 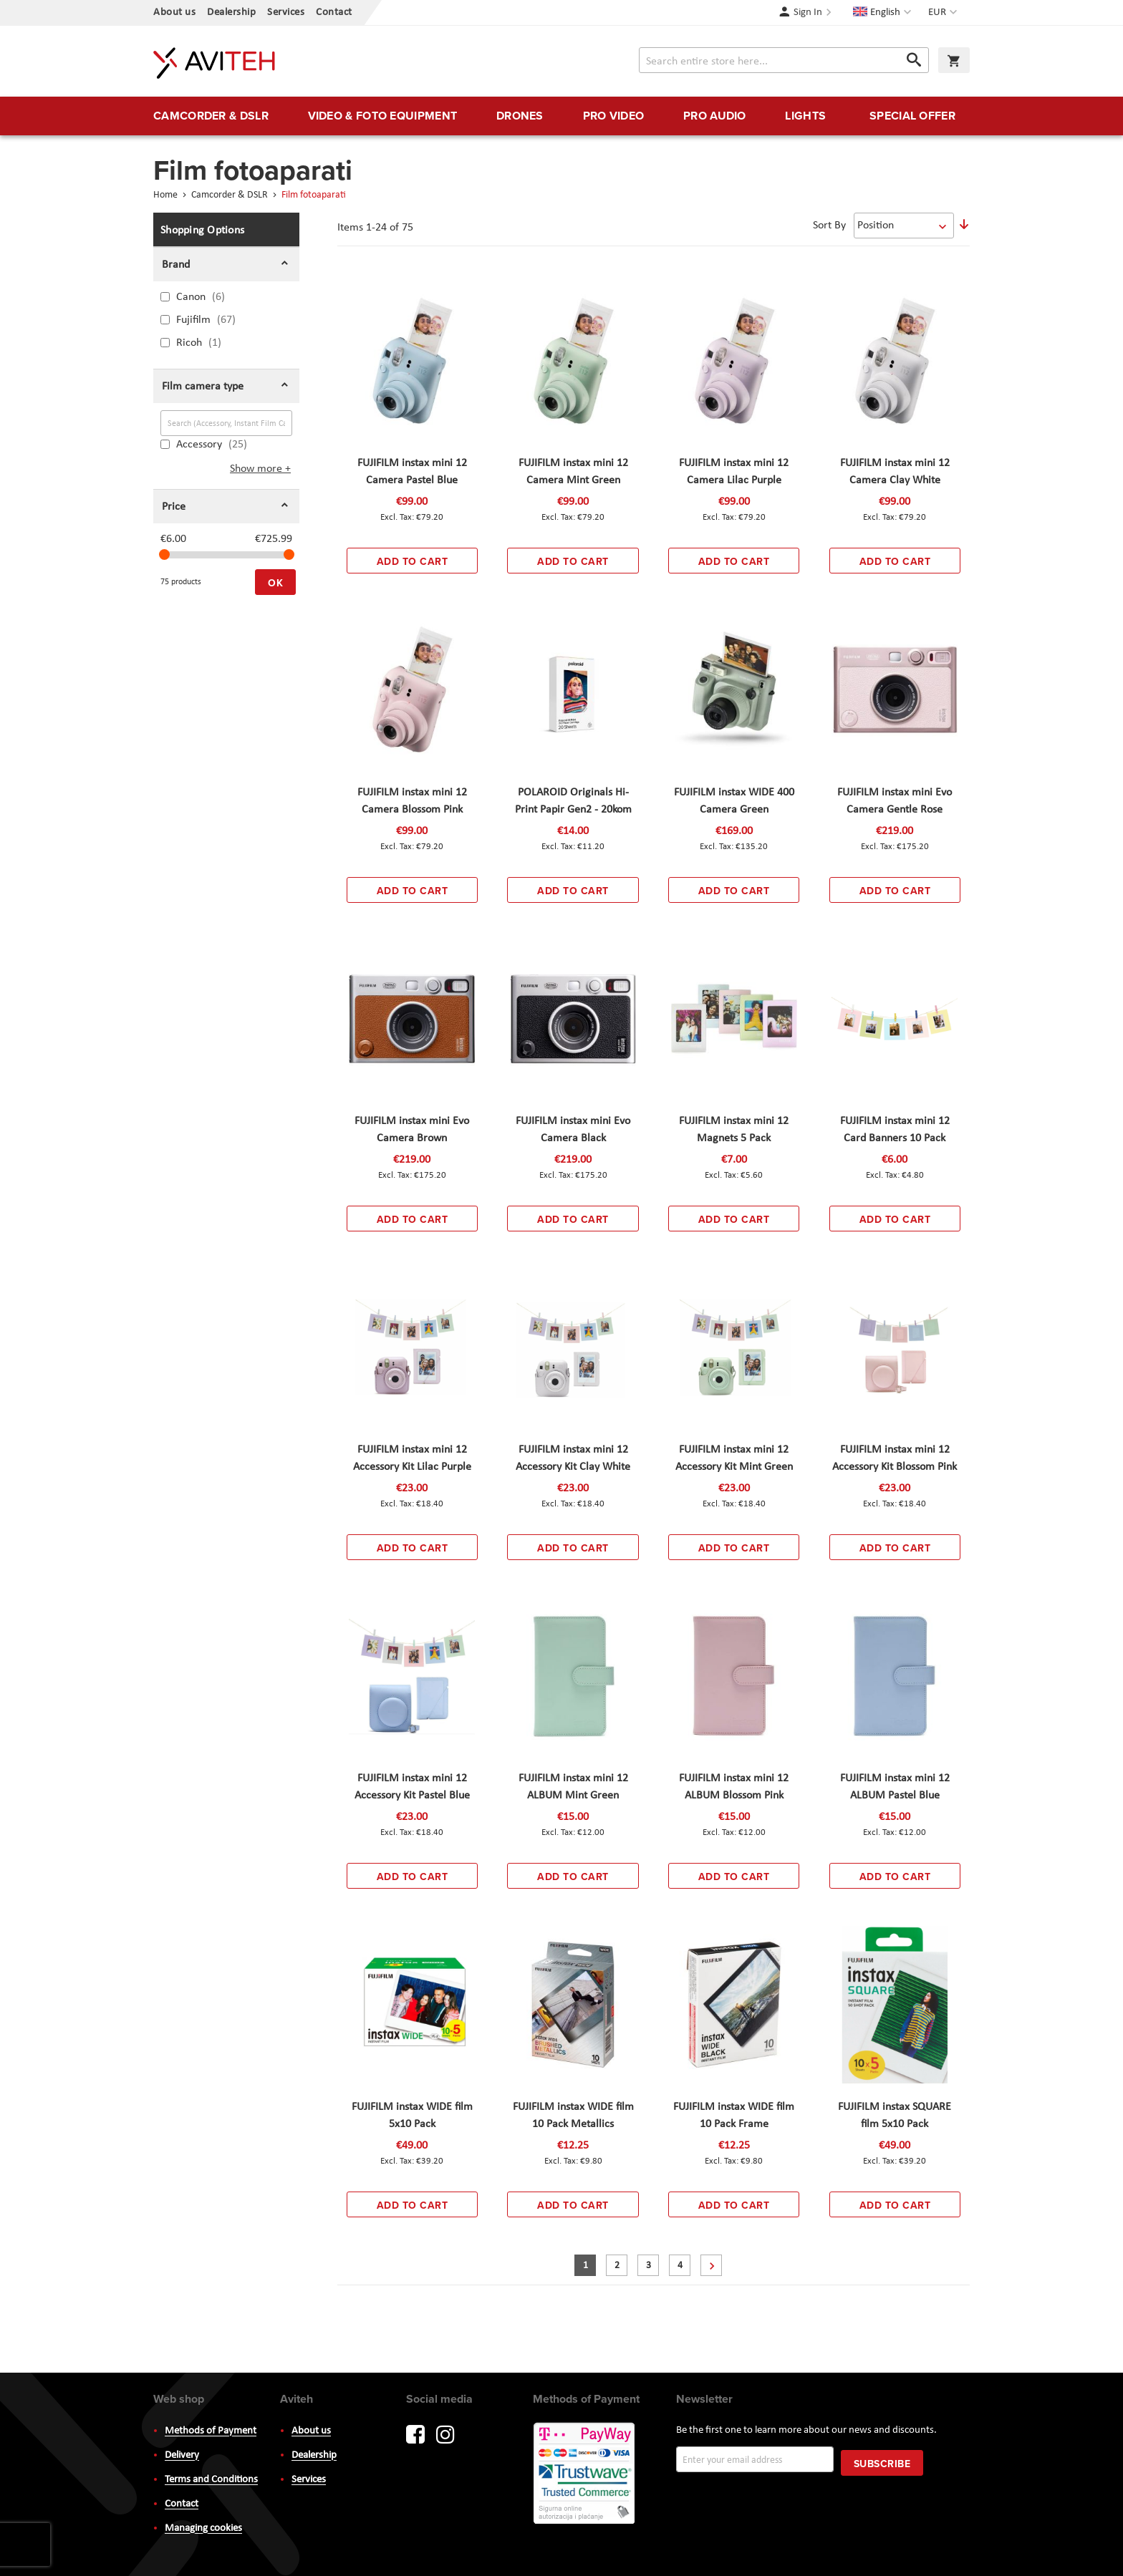 What do you see at coordinates (166, 195) in the screenshot?
I see `Home` at bounding box center [166, 195].